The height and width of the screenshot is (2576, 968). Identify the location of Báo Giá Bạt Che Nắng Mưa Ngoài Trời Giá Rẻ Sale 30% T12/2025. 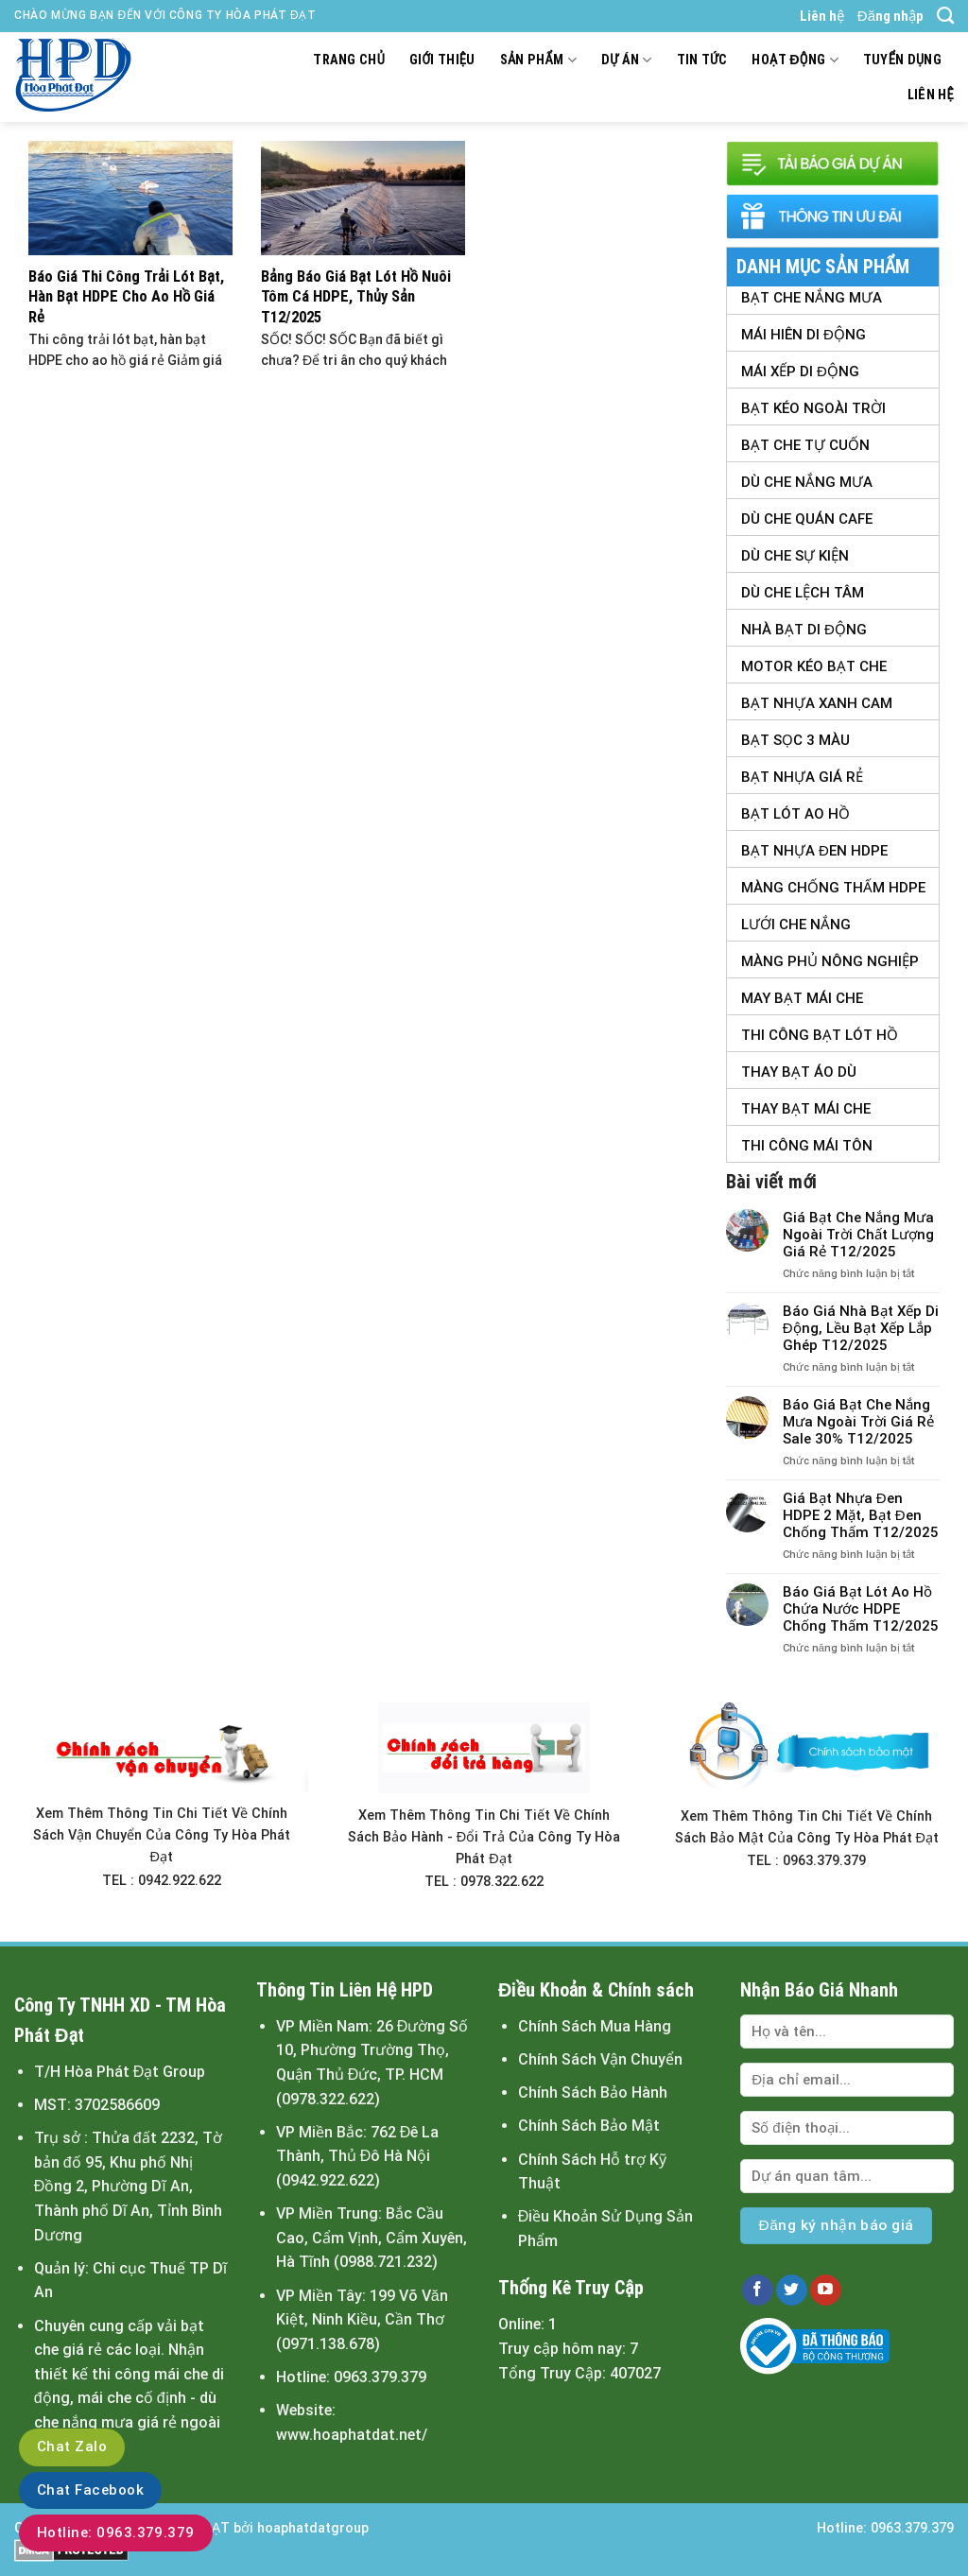
(858, 1421).